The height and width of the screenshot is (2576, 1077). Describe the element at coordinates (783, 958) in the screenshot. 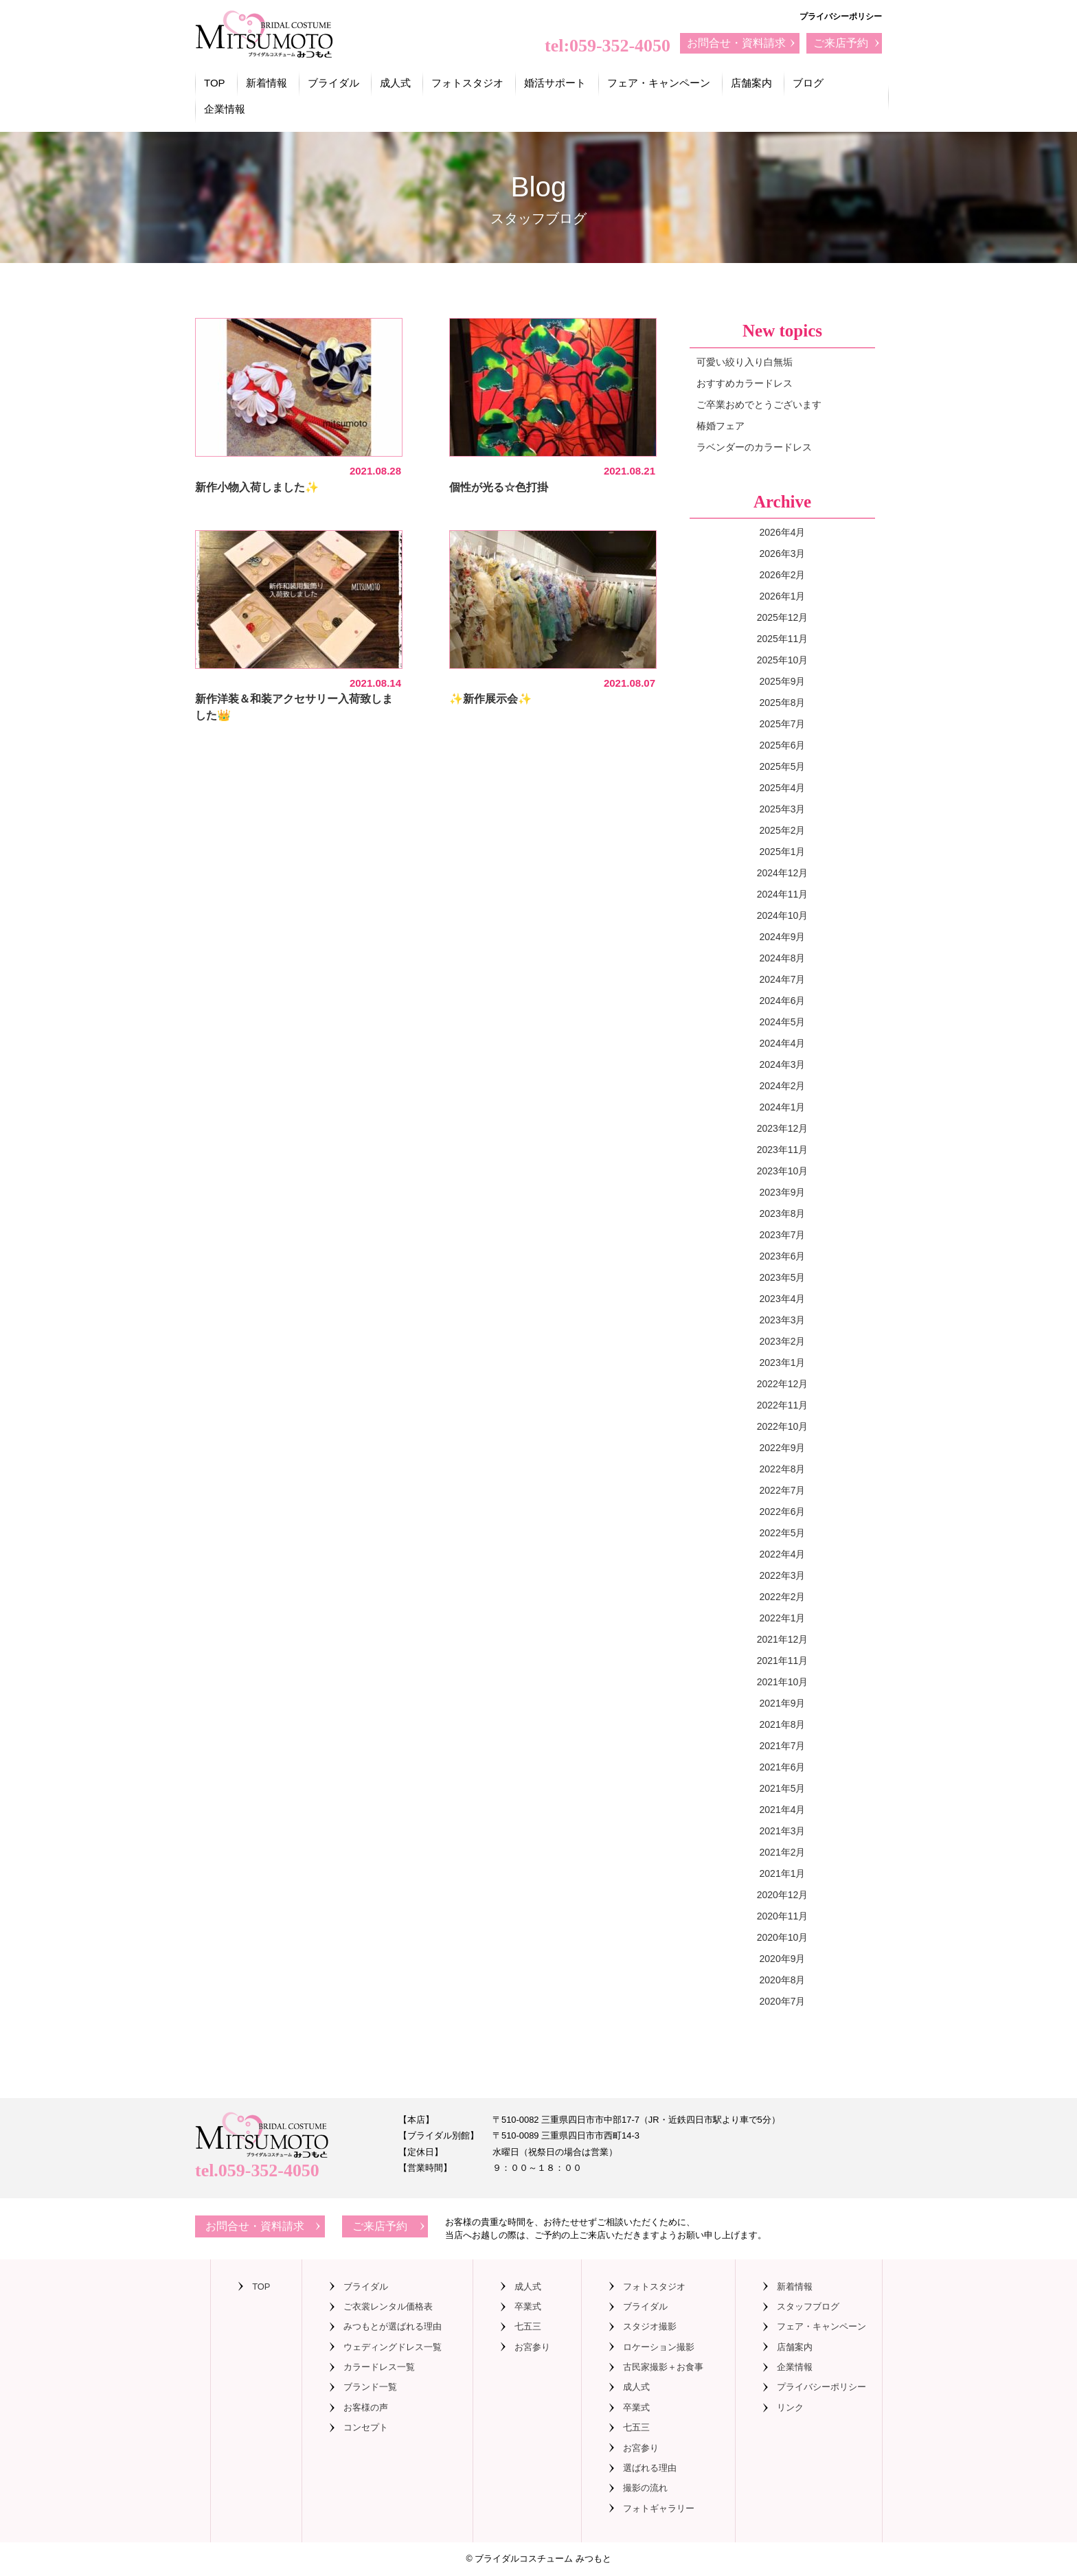

I see `2024年8月` at that location.